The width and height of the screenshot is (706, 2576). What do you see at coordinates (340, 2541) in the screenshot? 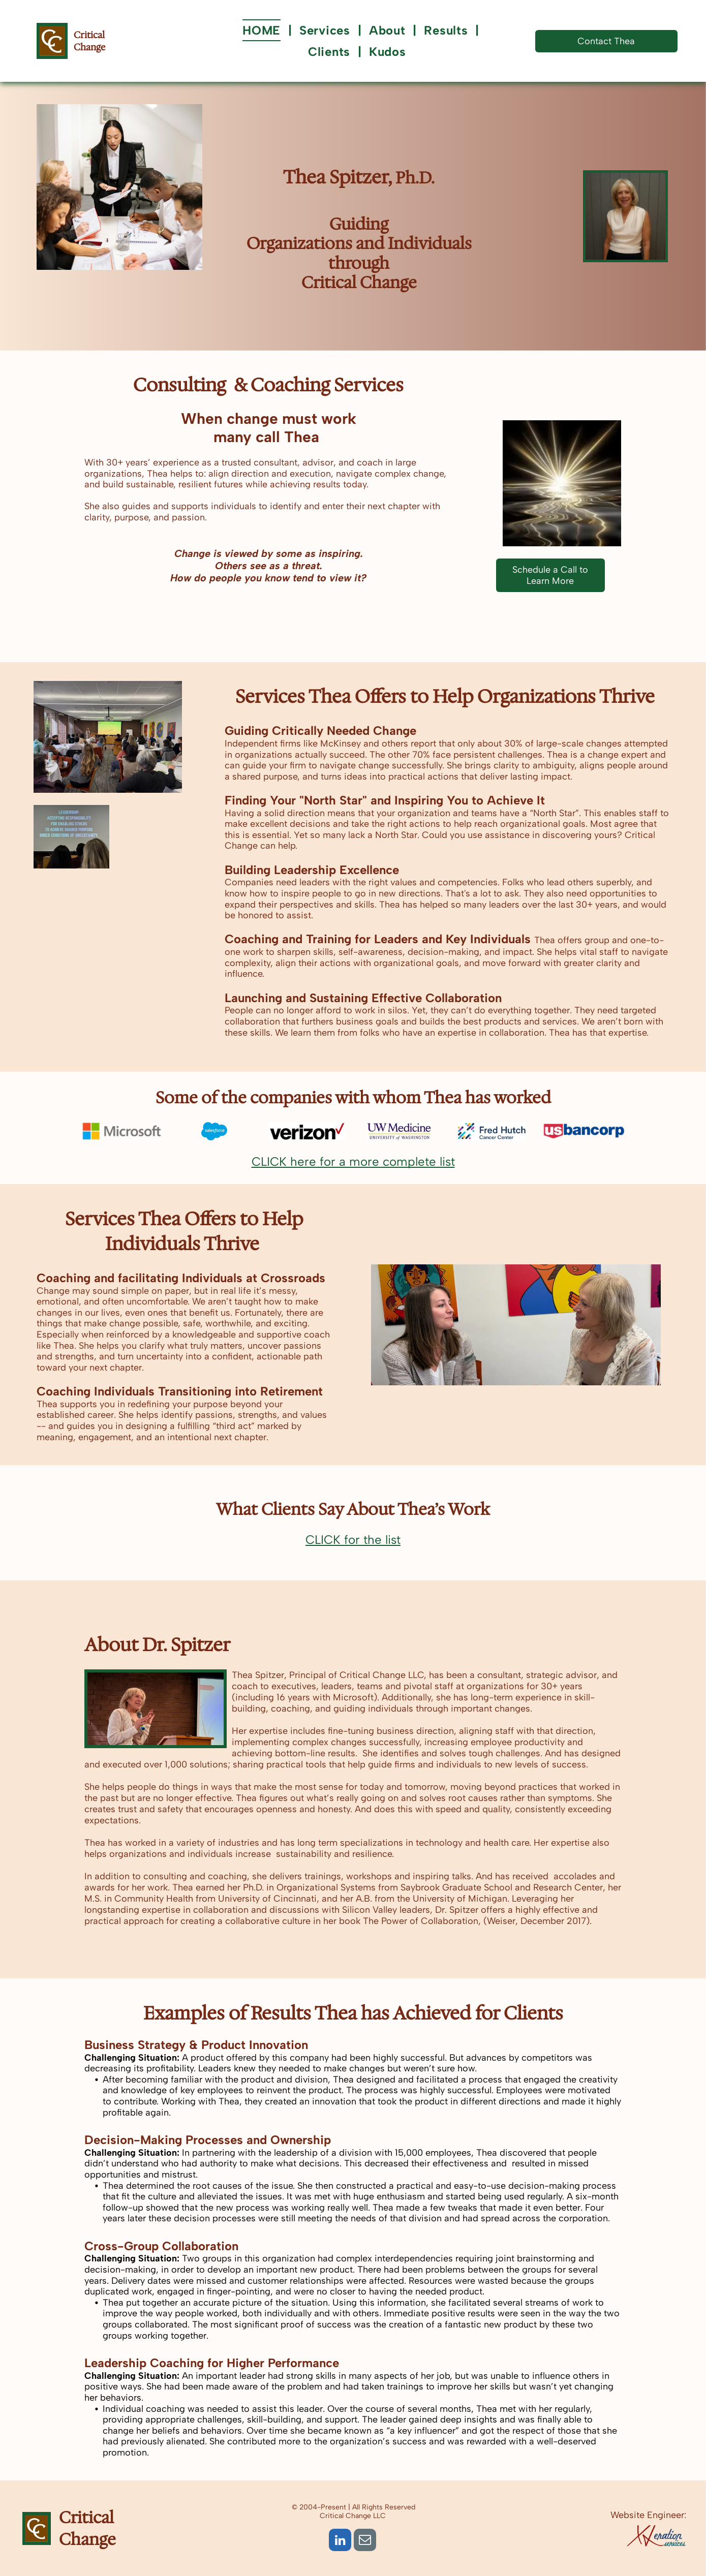
I see `[linkedin]` at bounding box center [340, 2541].